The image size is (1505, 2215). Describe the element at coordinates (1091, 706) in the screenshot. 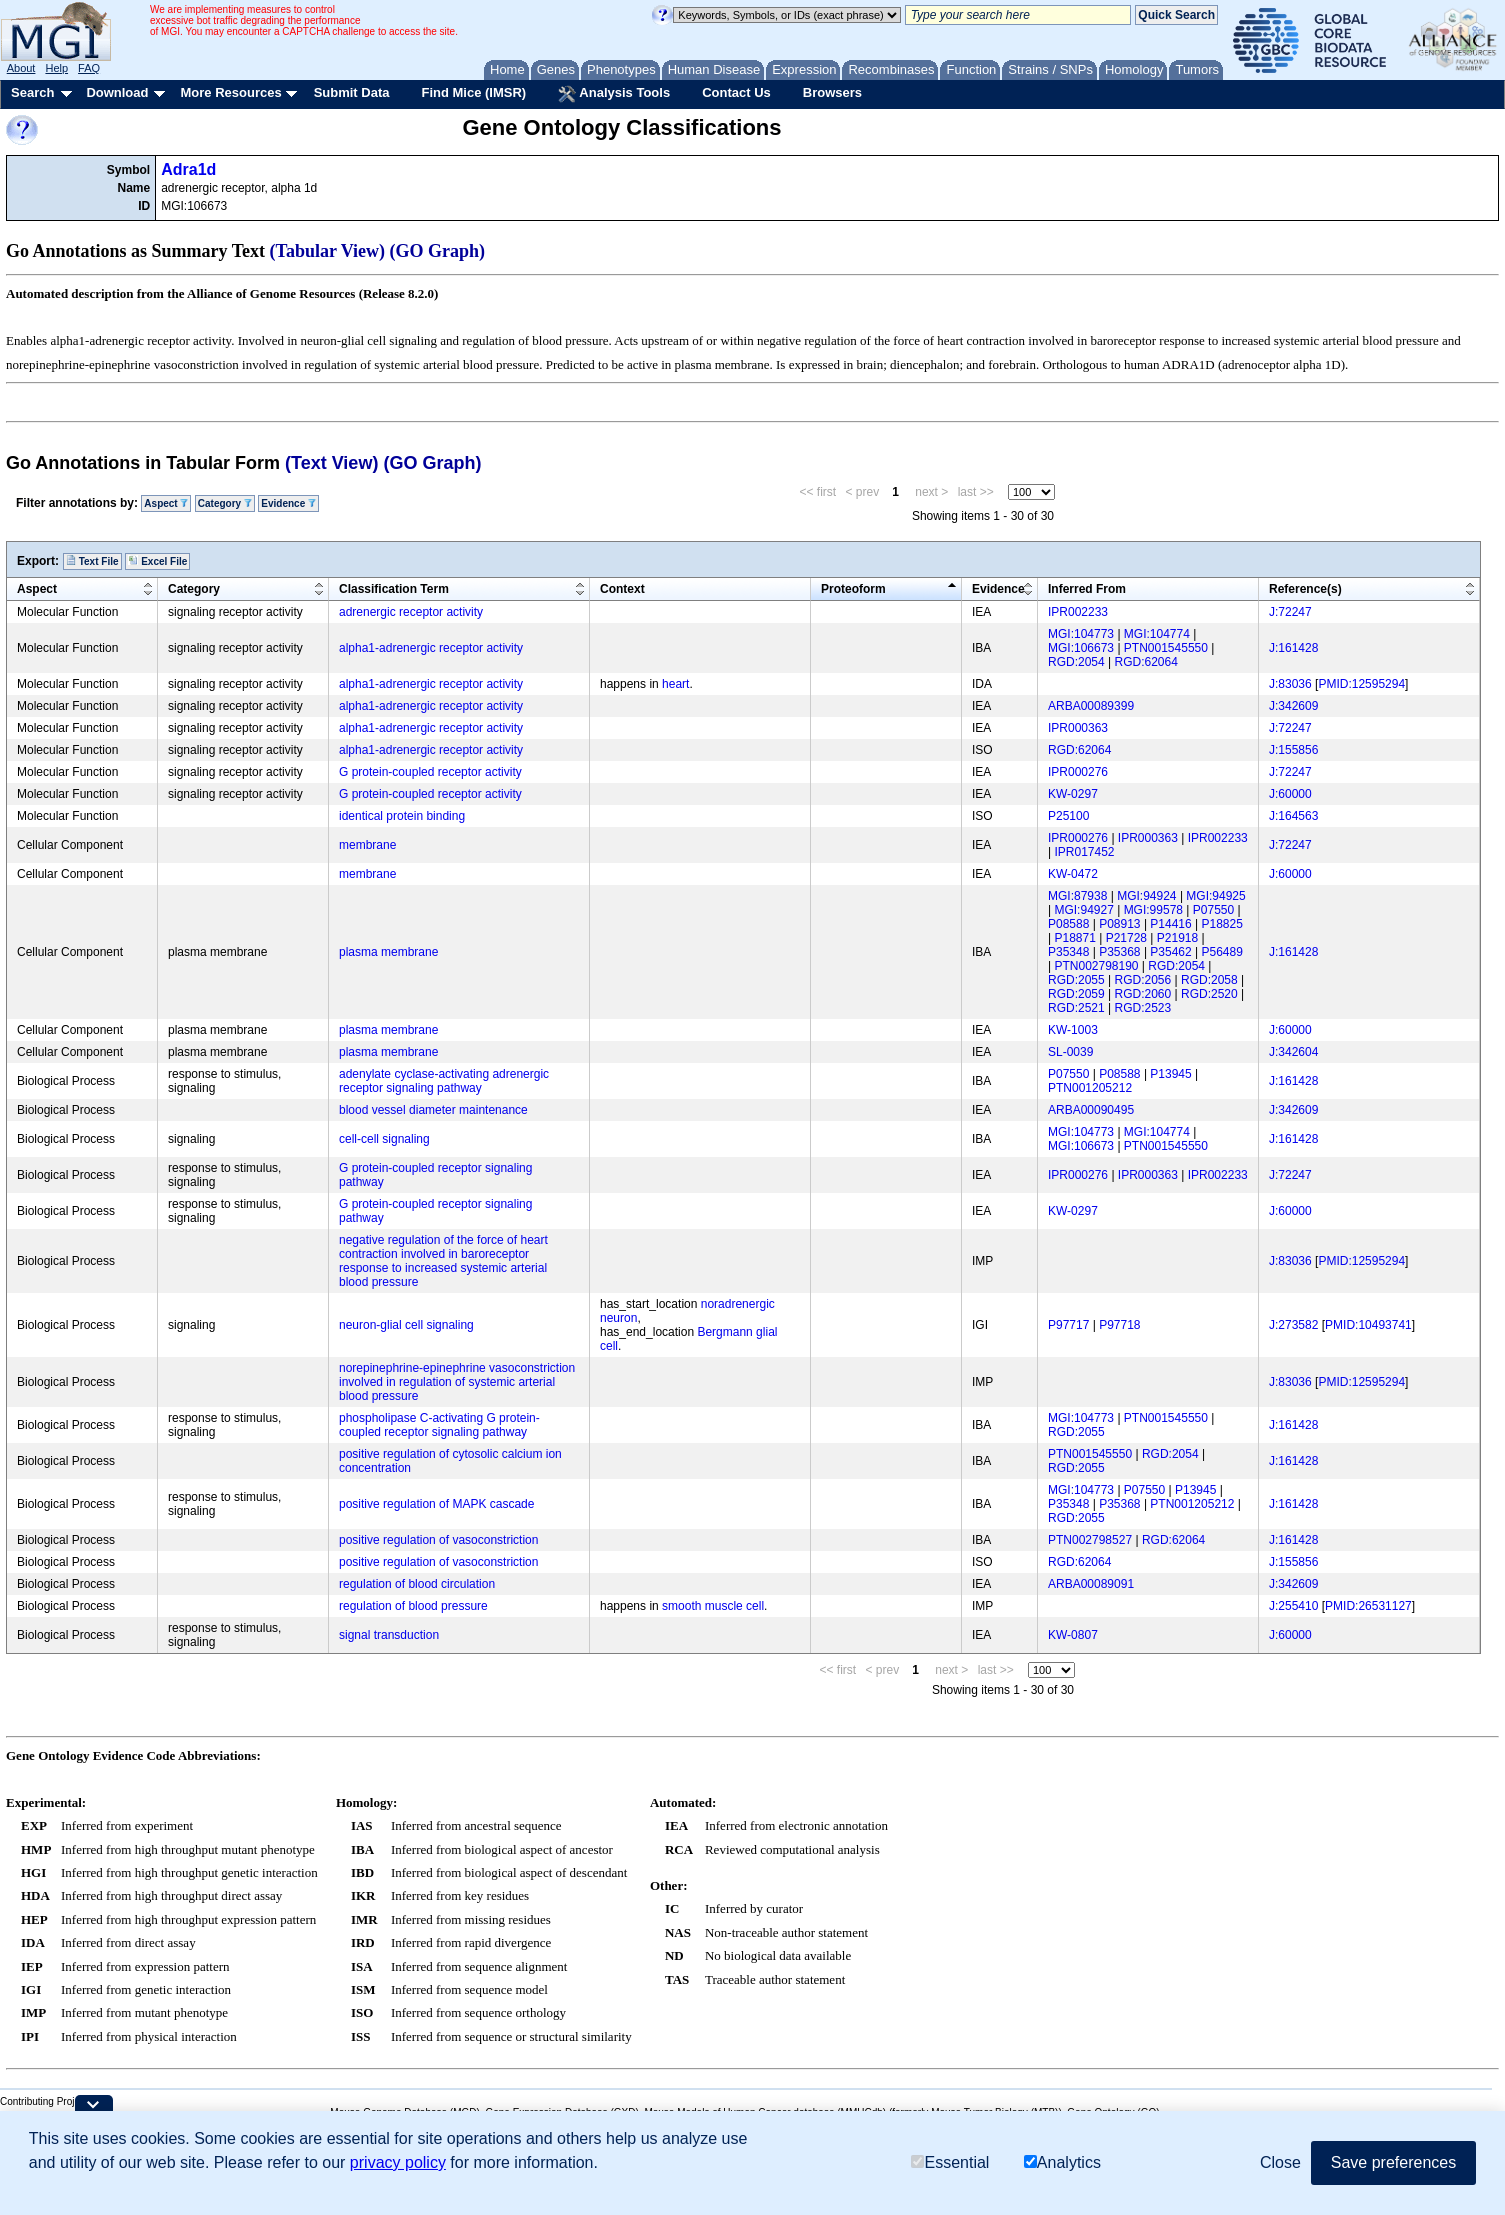

I see `ARBA00089399` at that location.